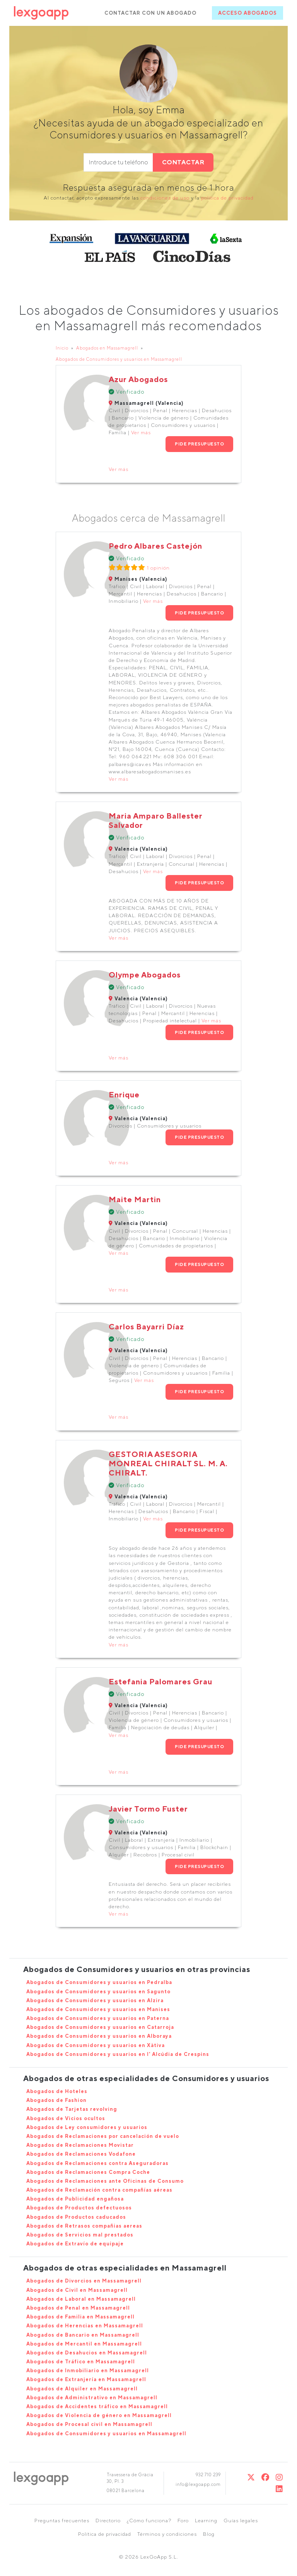 This screenshot has width=297, height=2576. Describe the element at coordinates (75, 2199) in the screenshot. I see `Abogados de Publicidad engañosa` at that location.